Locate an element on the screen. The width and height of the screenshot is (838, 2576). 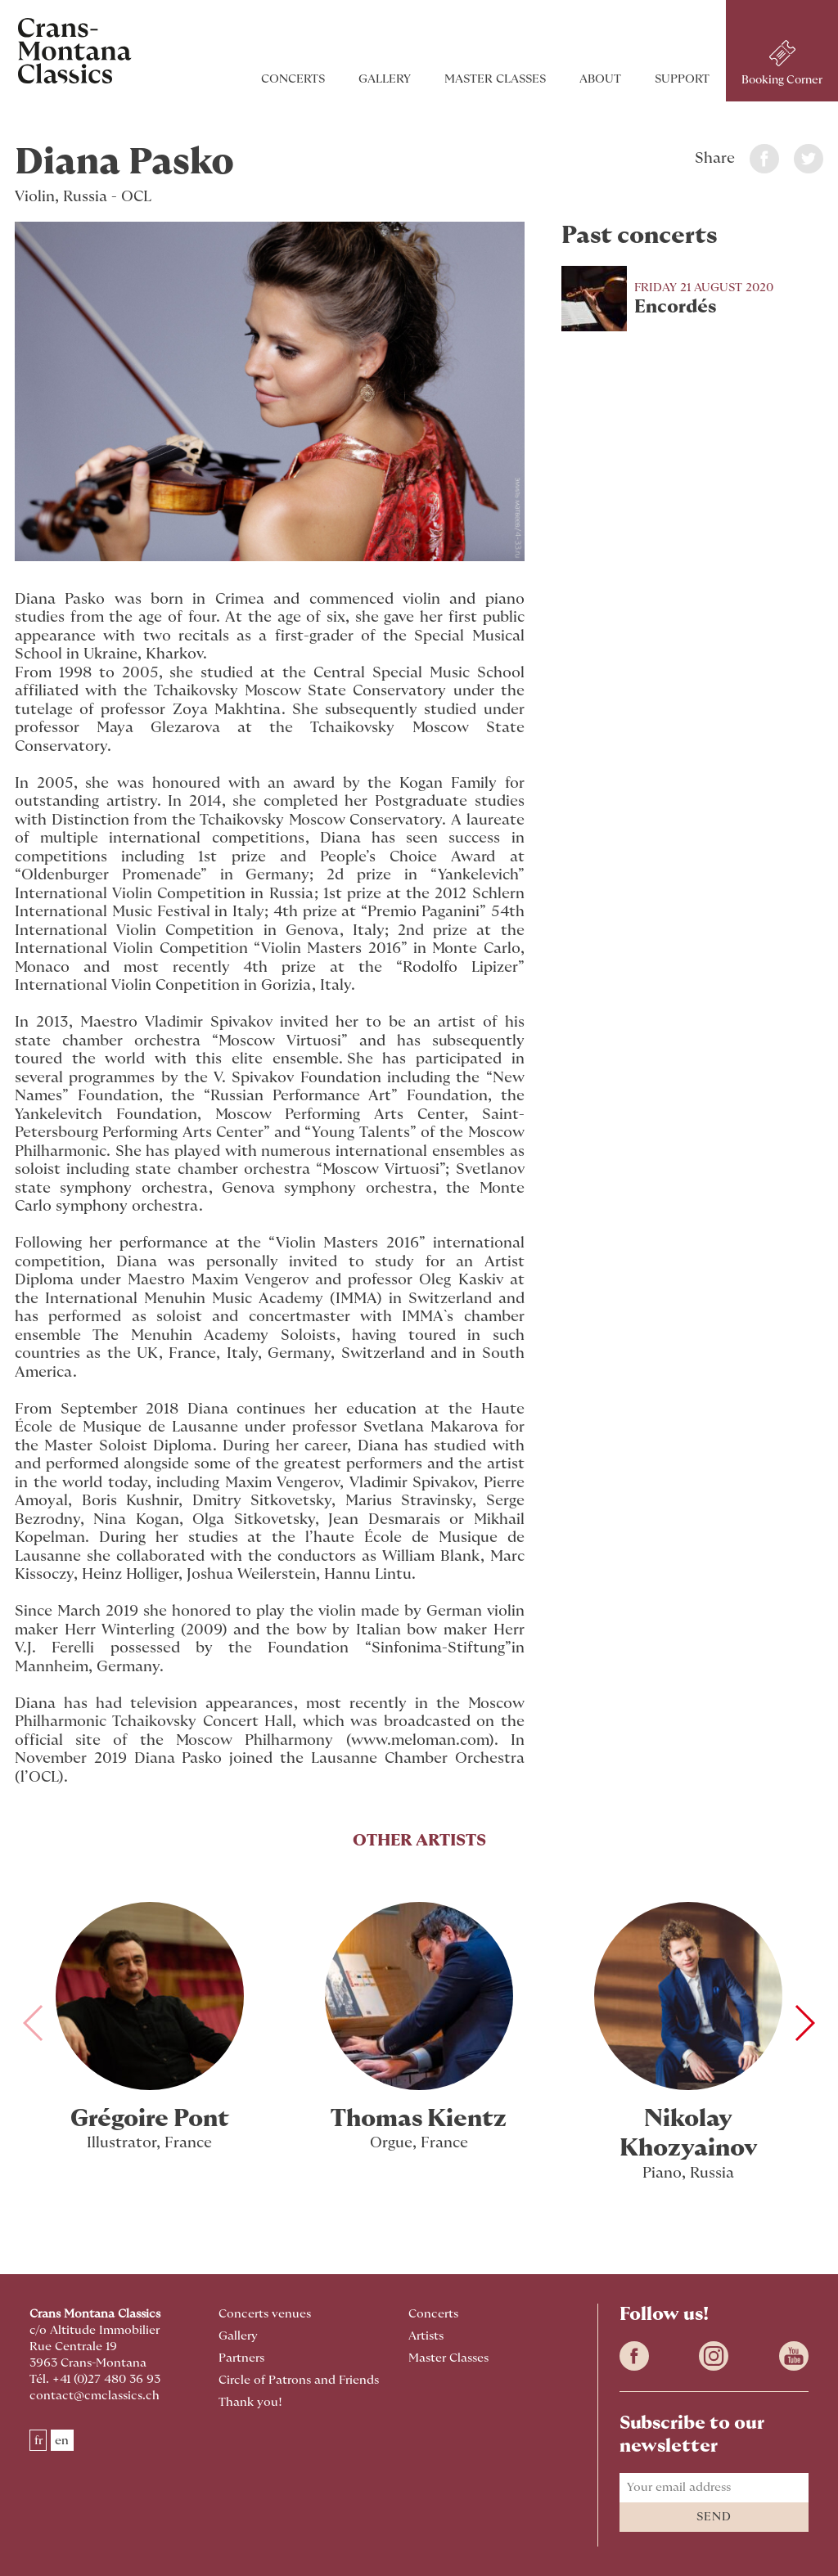
Gallery is located at coordinates (375, 79).